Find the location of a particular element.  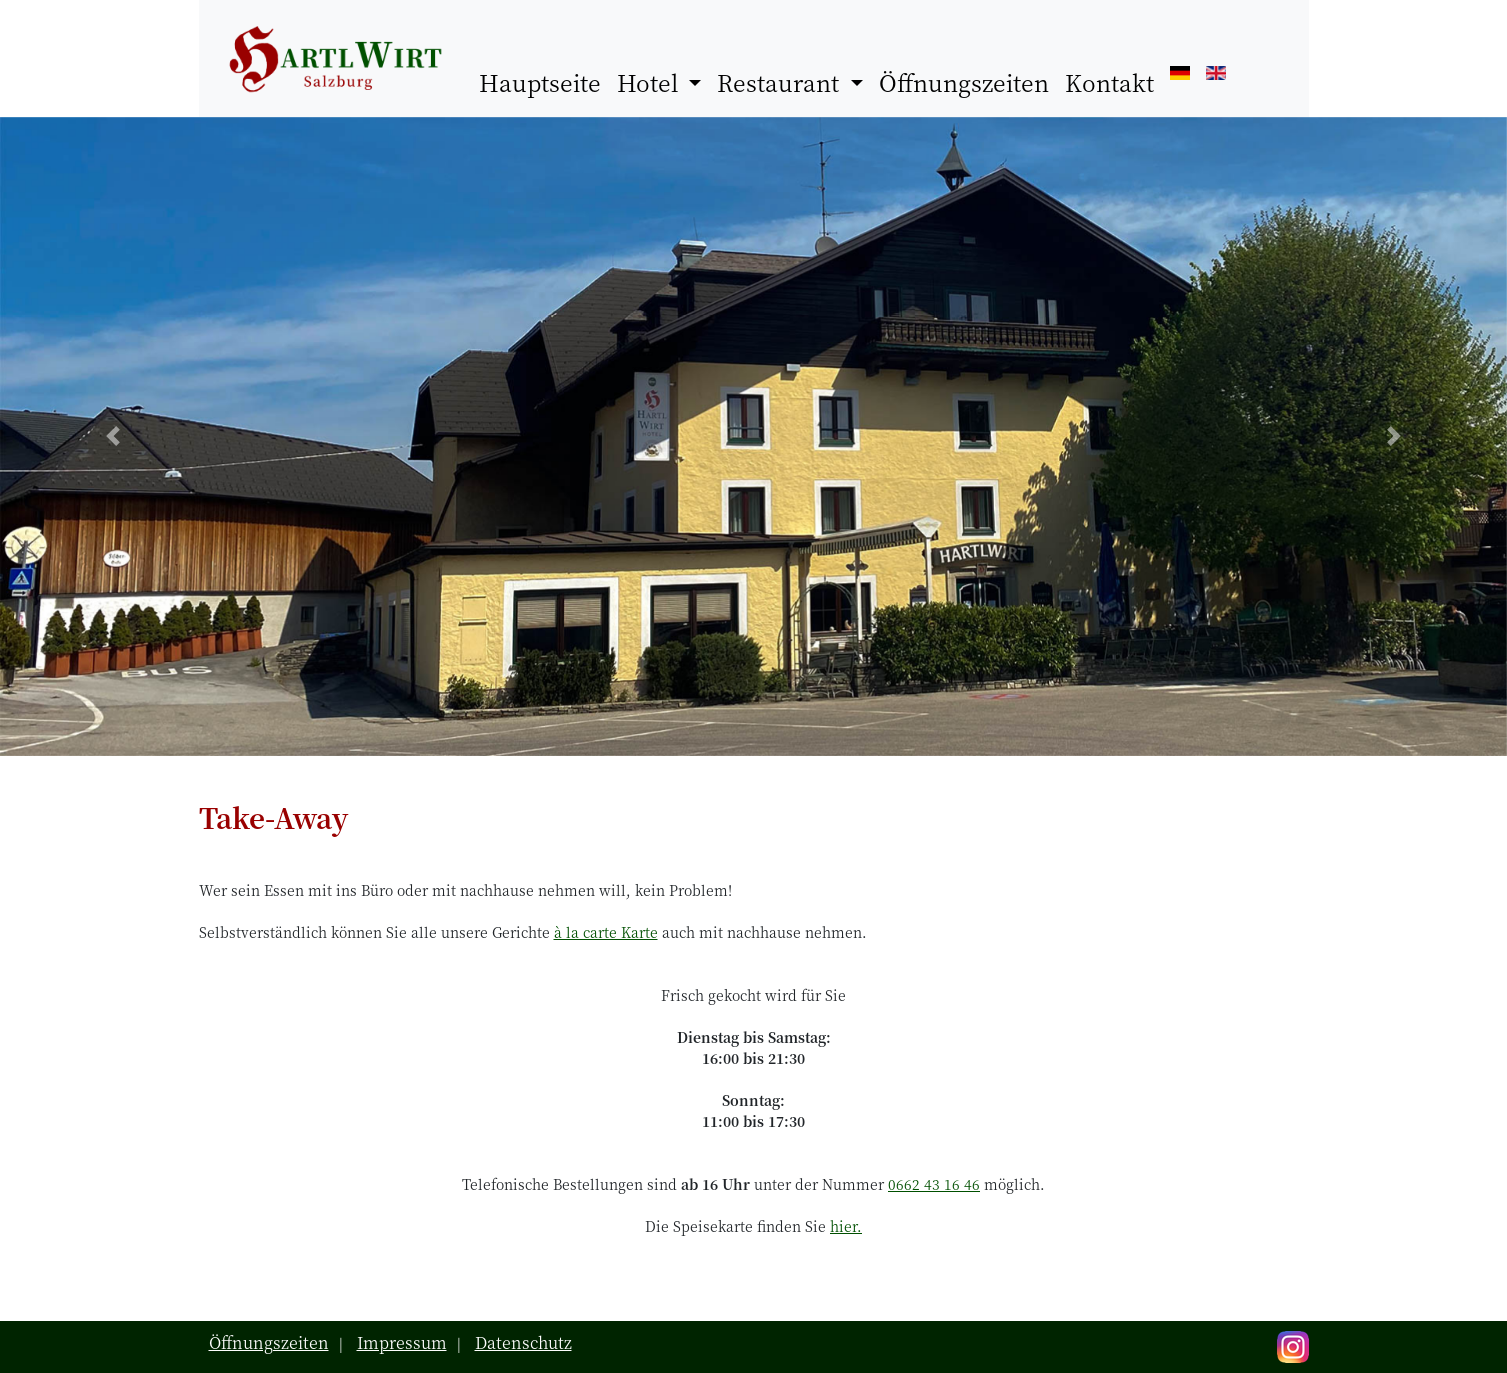

Datenschutz is located at coordinates (523, 1342).